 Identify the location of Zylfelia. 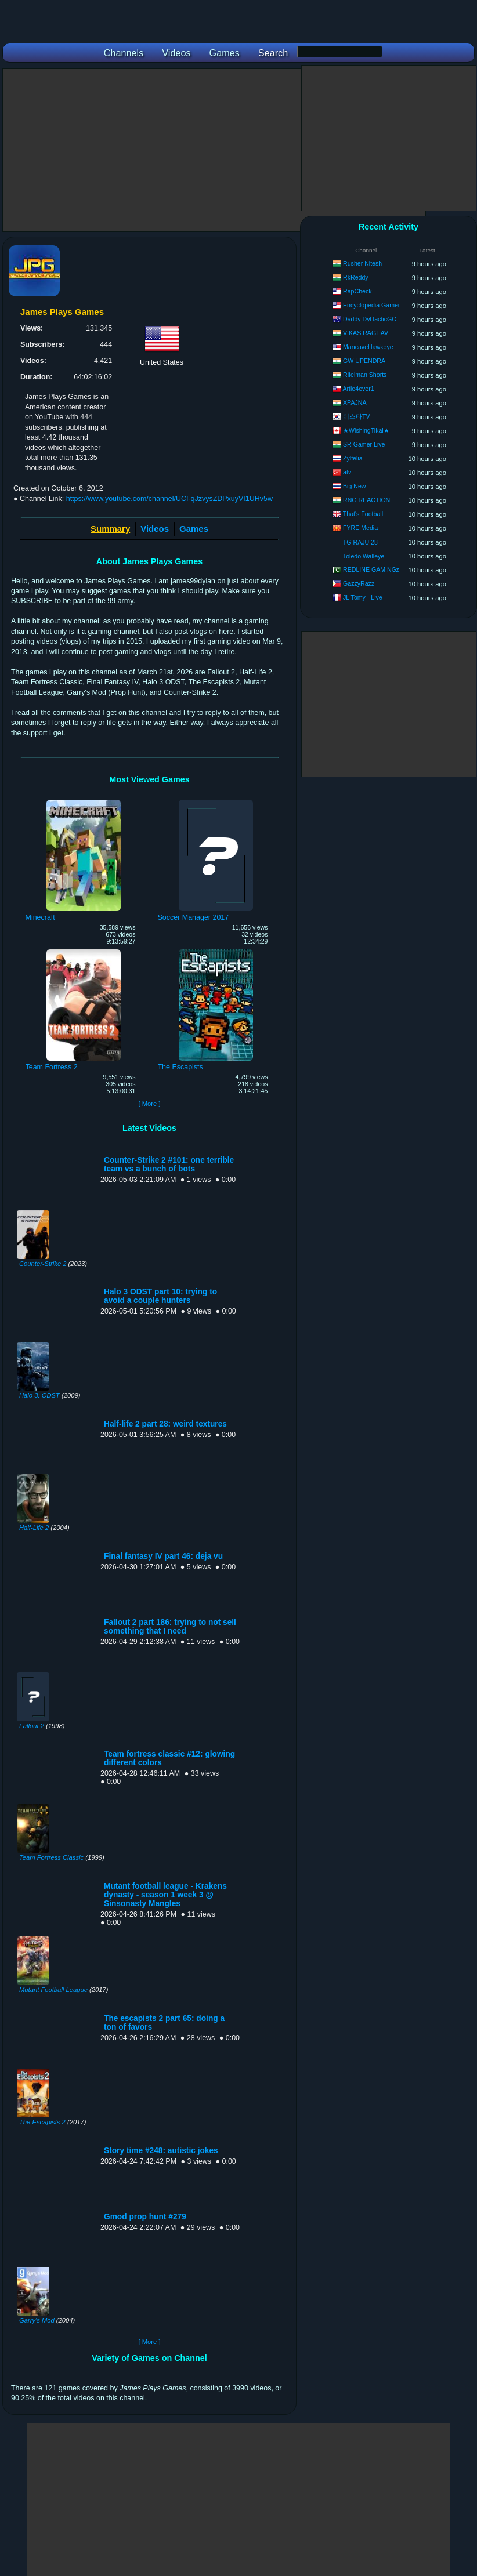
(353, 458).